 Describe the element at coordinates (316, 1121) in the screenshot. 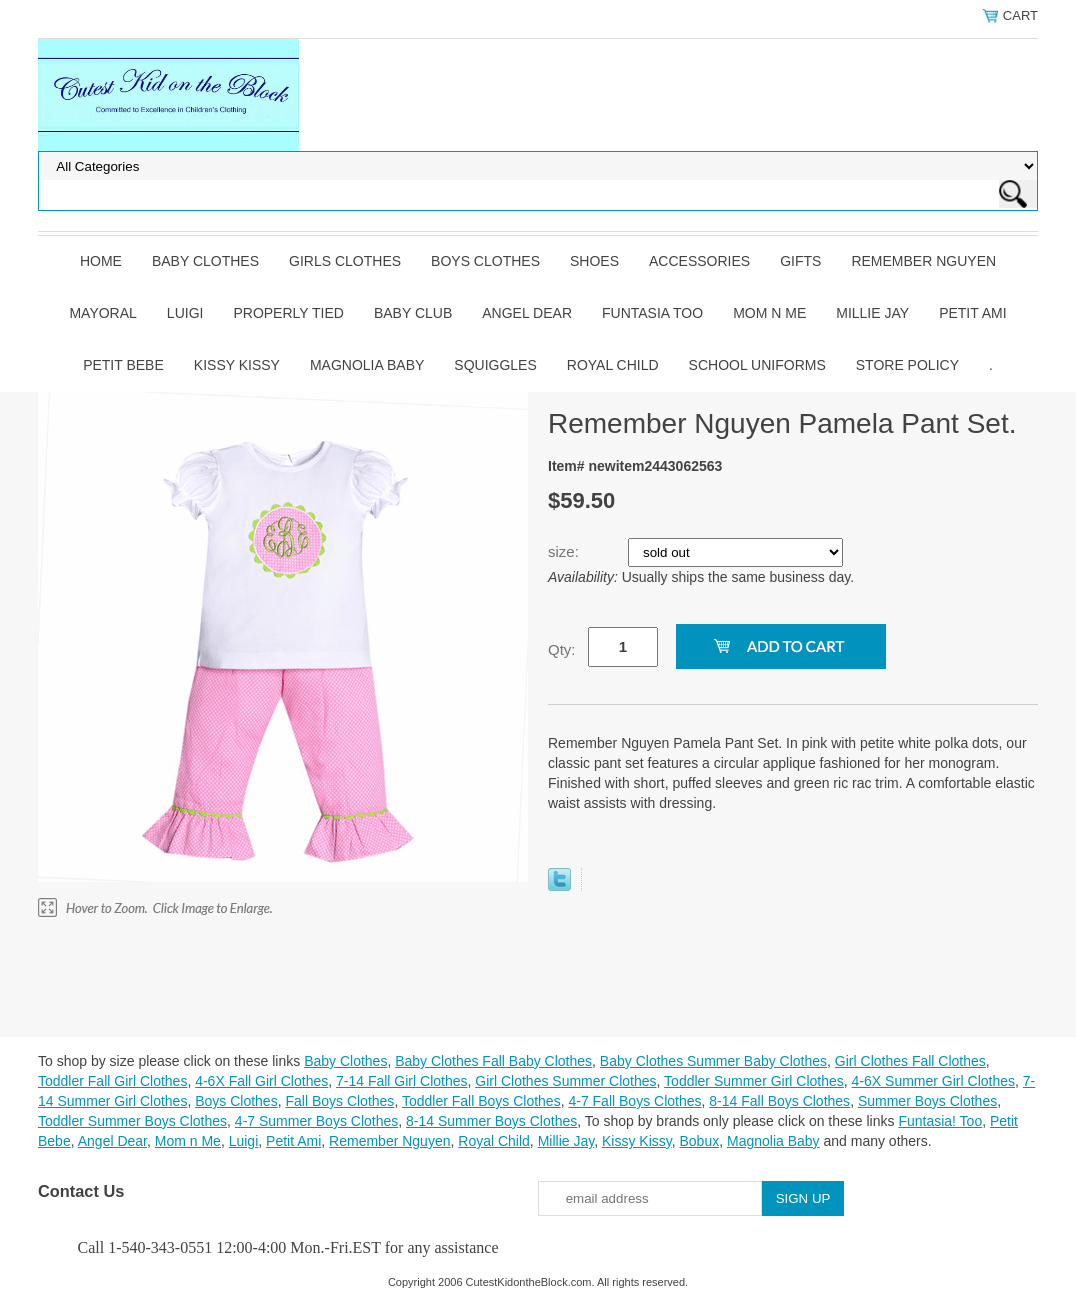

I see `4-7 Summer Boys Clothes` at that location.